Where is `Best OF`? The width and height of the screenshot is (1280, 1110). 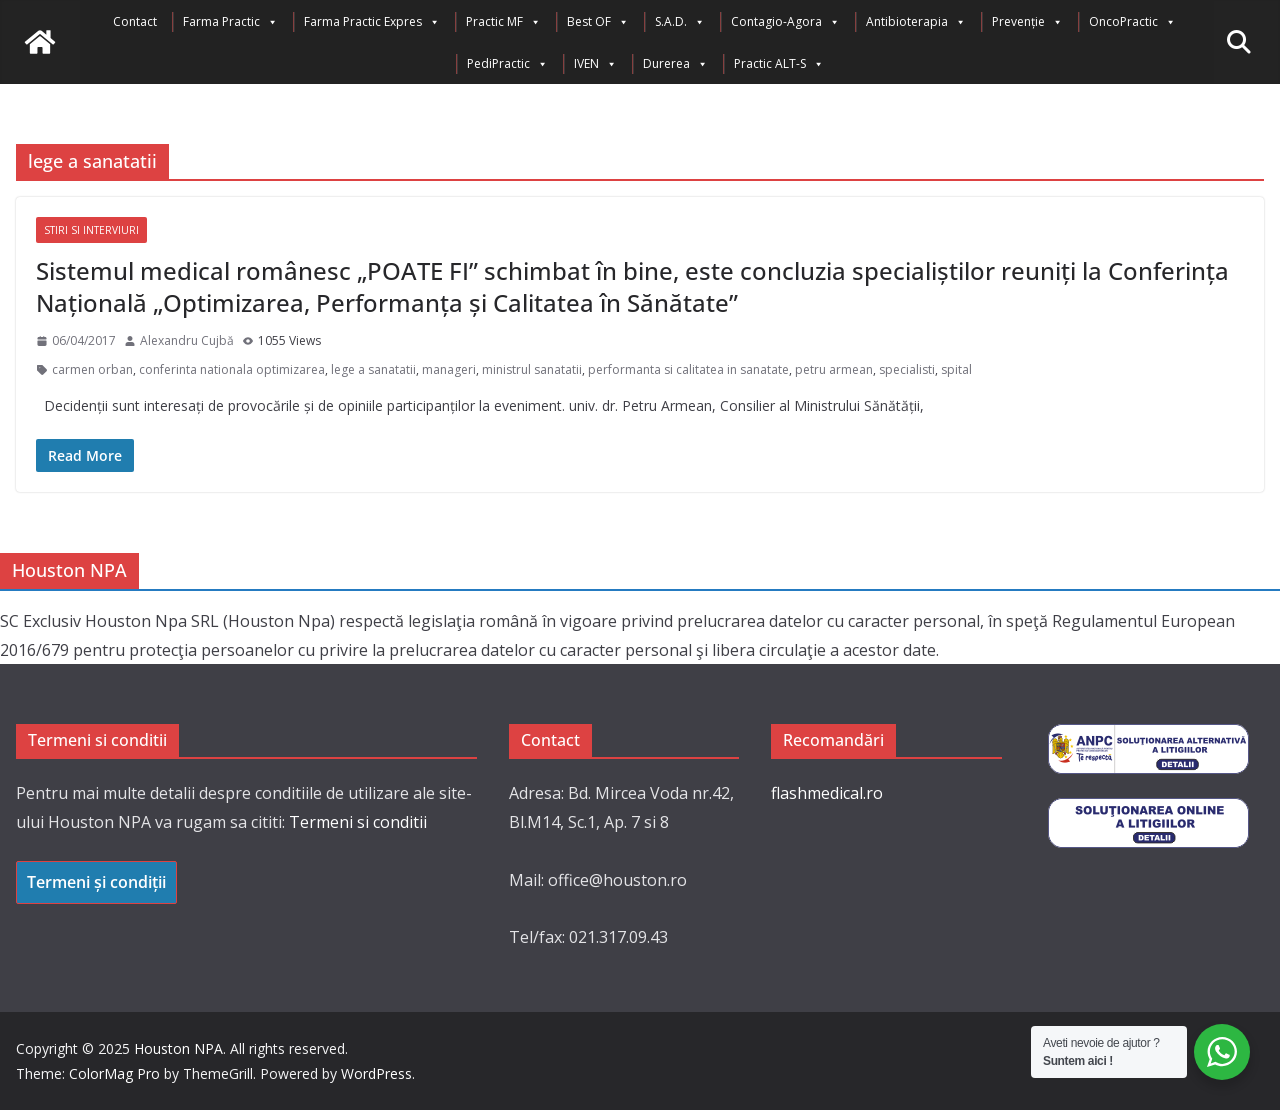 Best OF is located at coordinates (598, 22).